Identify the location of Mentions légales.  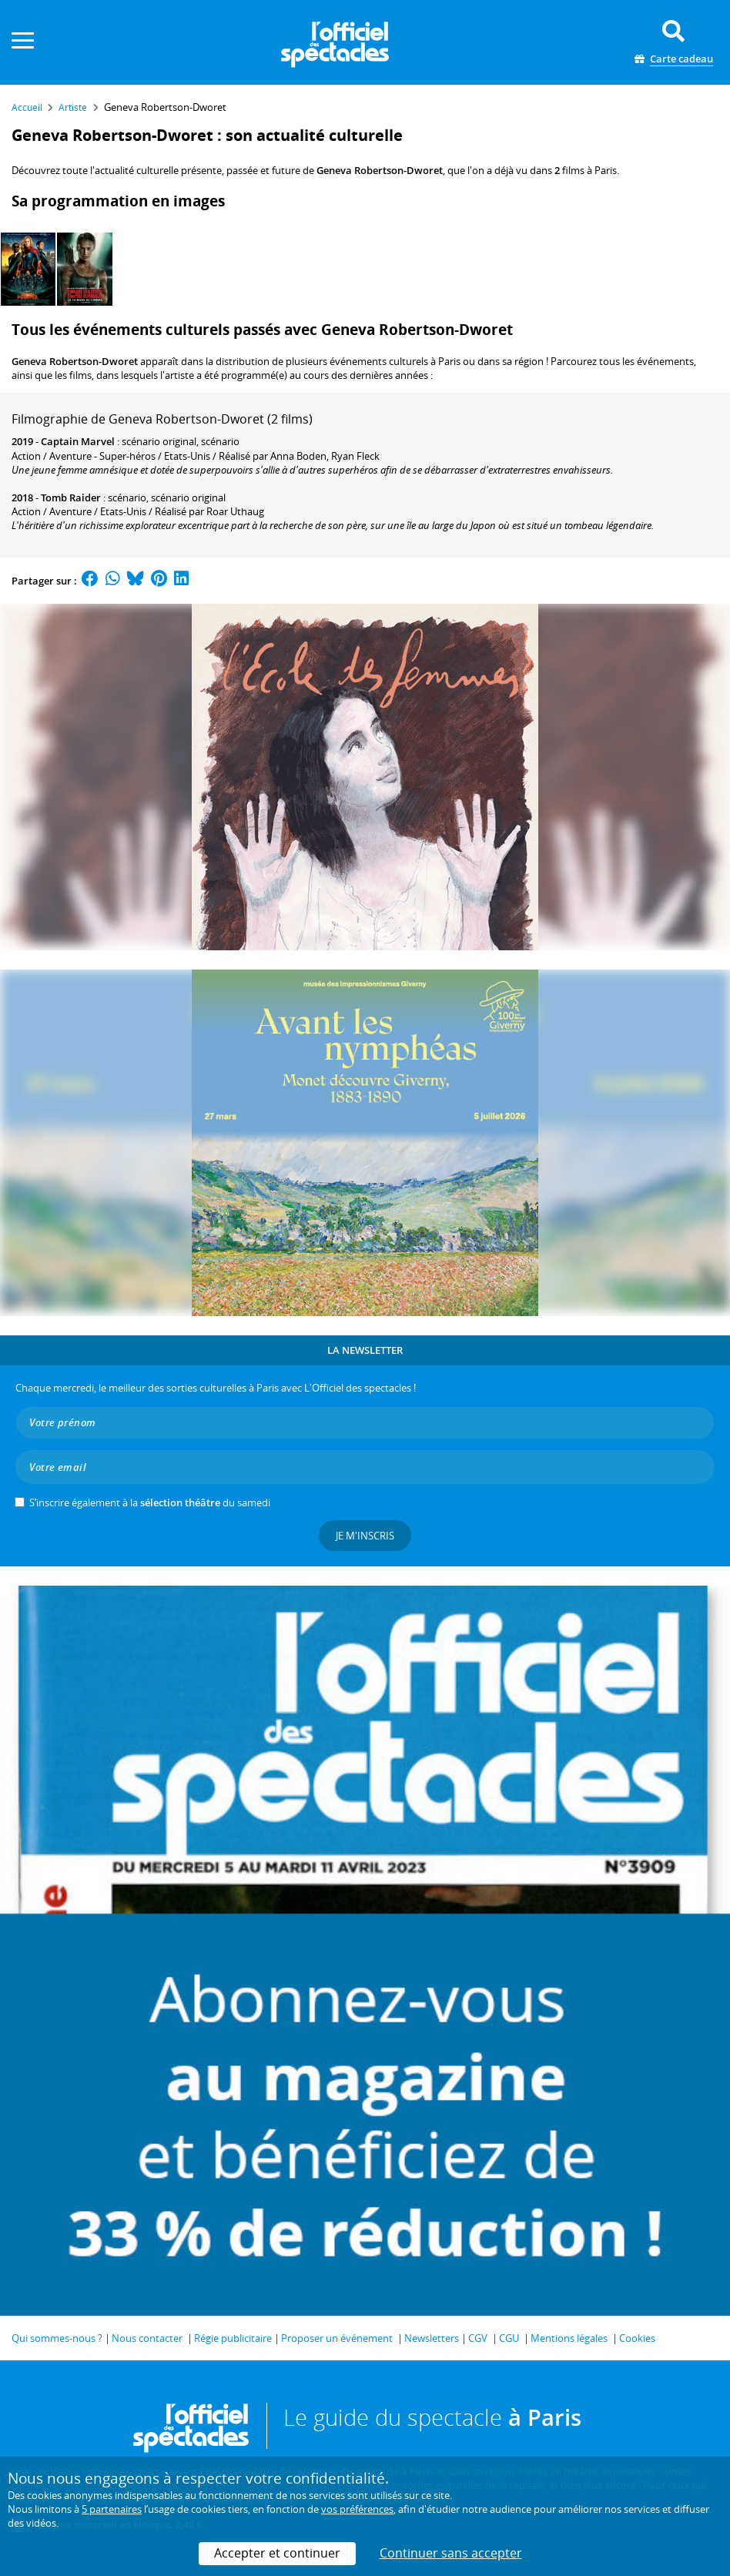
(569, 2338).